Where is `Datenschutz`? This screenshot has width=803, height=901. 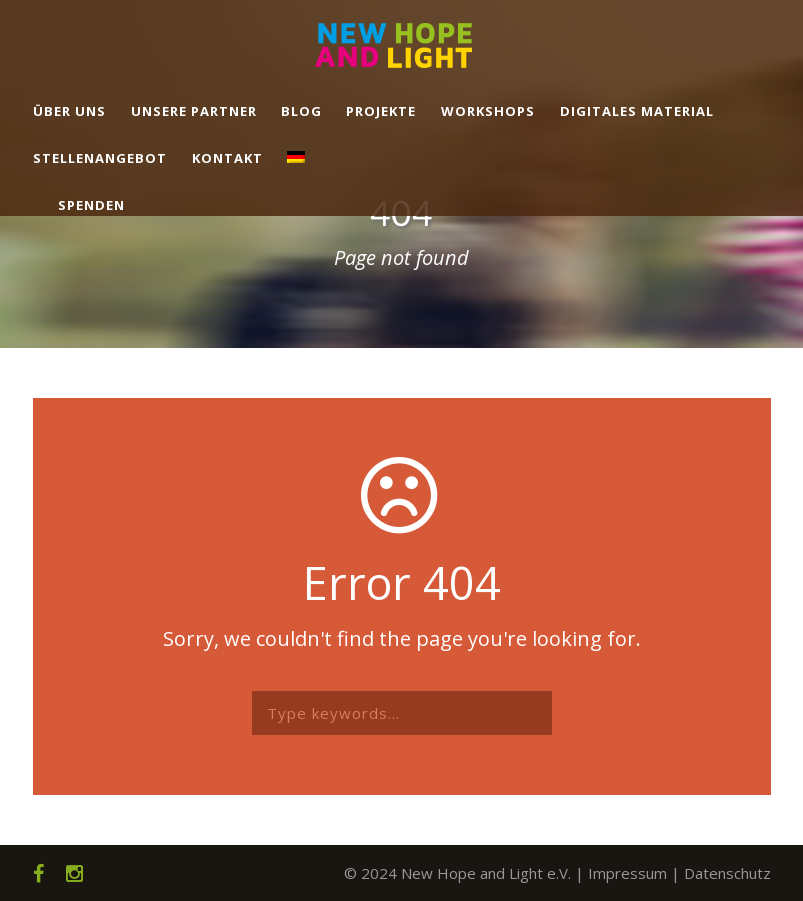
Datenschutz is located at coordinates (727, 873).